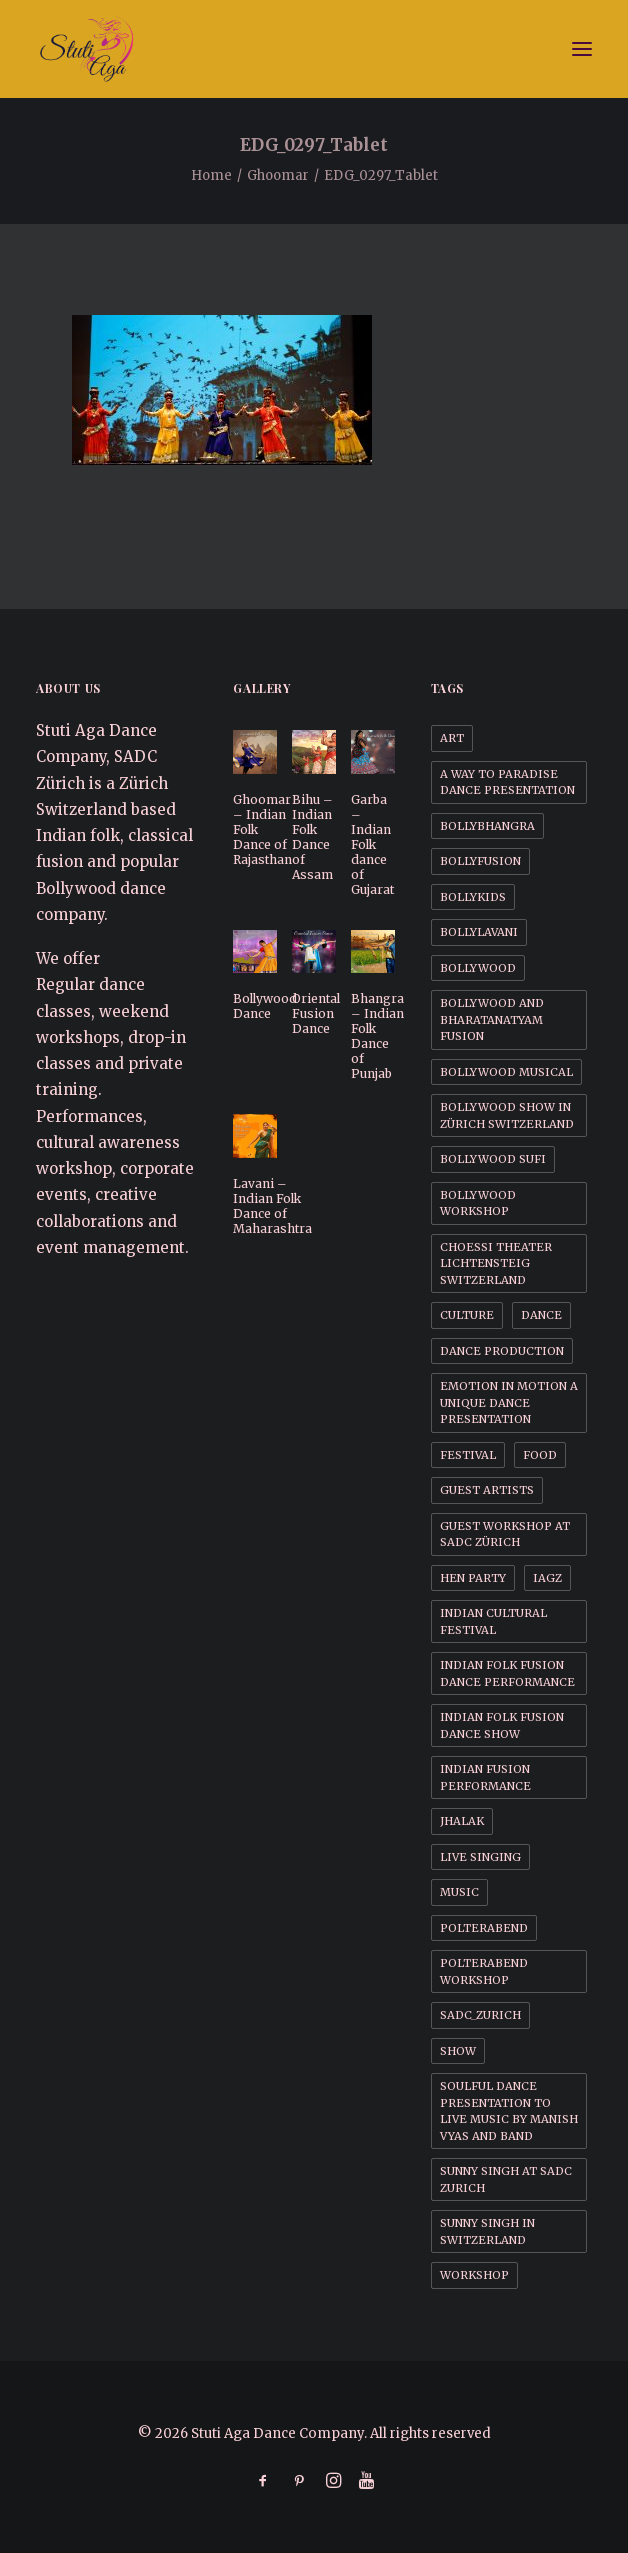  Describe the element at coordinates (493, 1621) in the screenshot. I see `Indian cultural festival [Indian cultural festival (1 item)]` at that location.